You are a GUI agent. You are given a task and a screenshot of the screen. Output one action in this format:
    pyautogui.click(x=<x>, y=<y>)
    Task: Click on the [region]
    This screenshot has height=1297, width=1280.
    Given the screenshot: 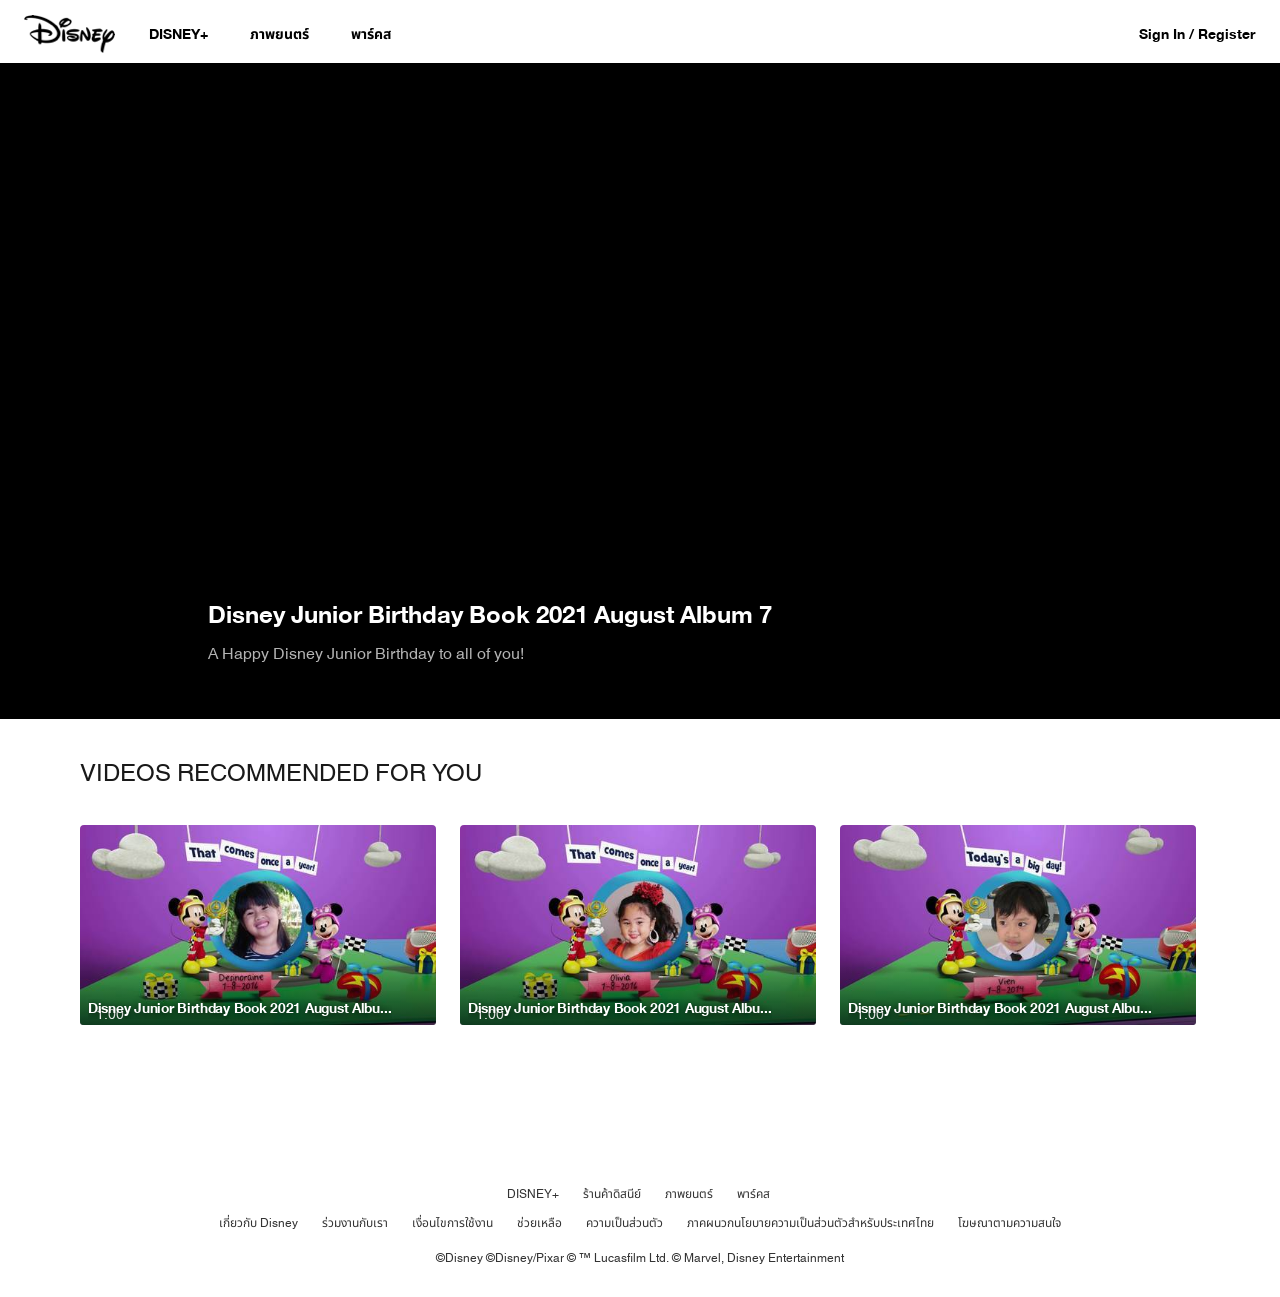 What is the action you would take?
    pyautogui.click(x=640, y=330)
    